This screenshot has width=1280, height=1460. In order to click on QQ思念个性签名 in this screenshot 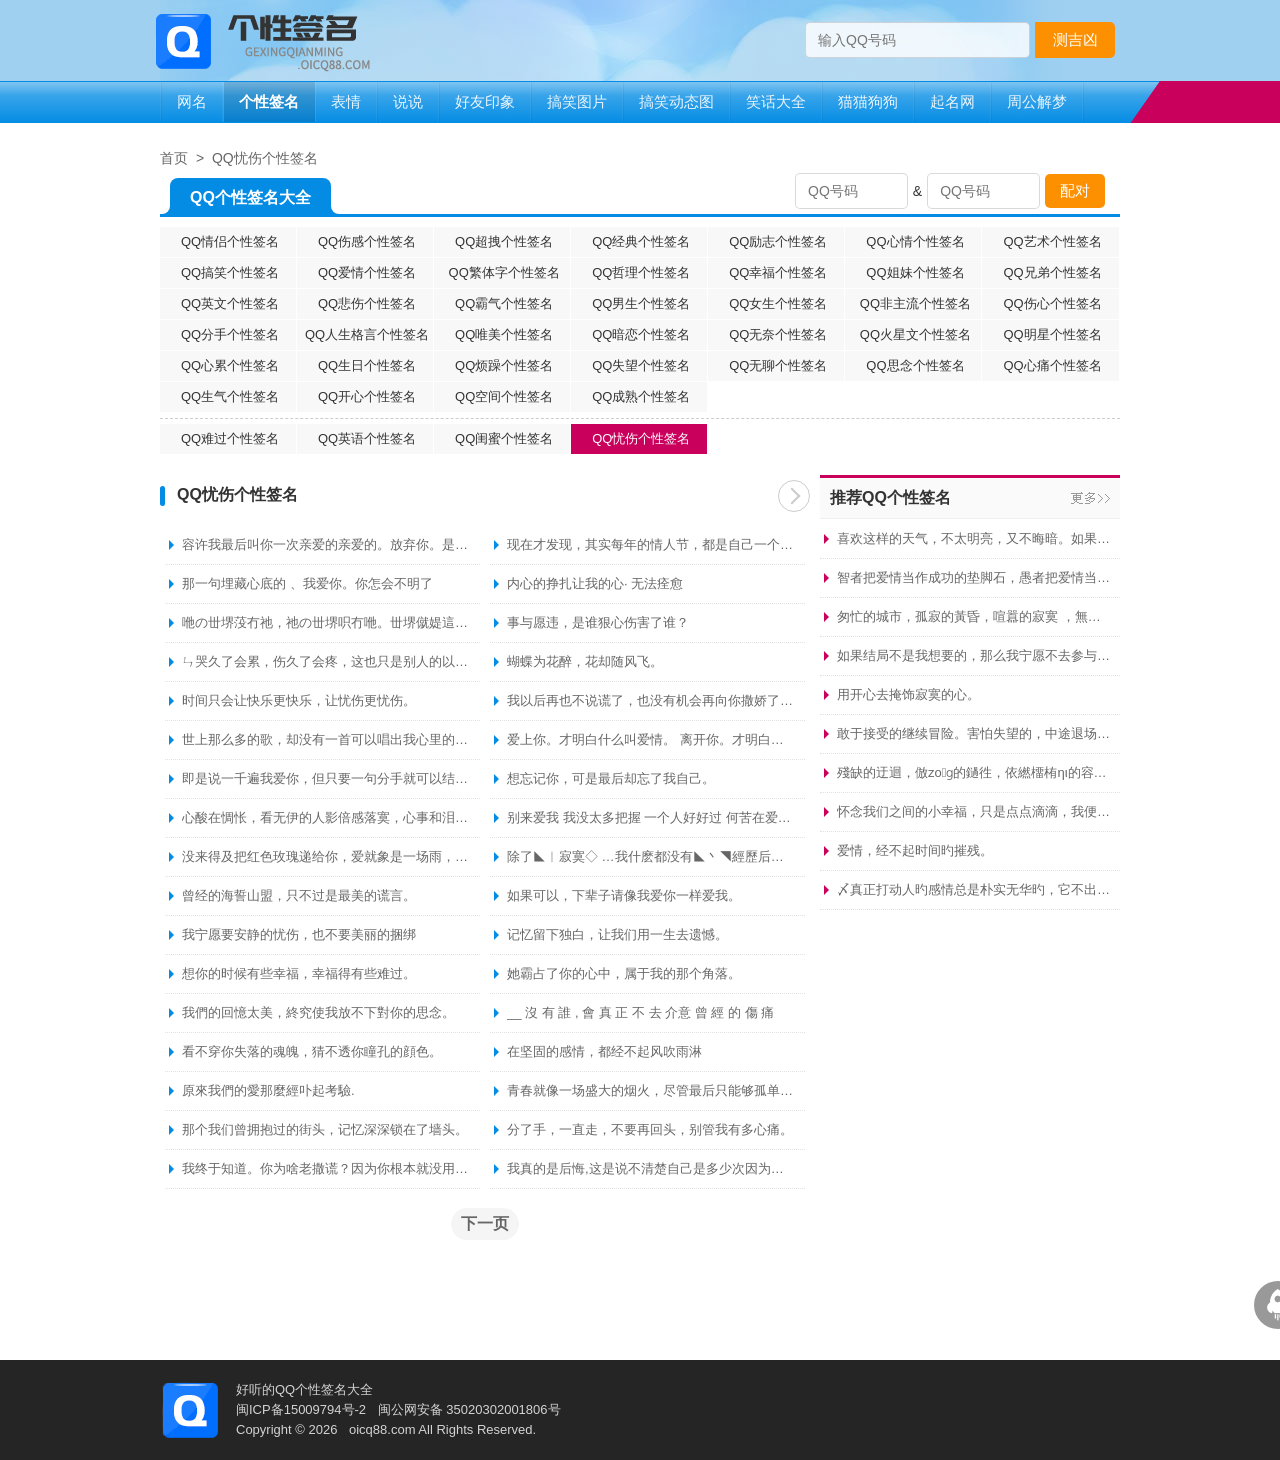, I will do `click(915, 365)`.